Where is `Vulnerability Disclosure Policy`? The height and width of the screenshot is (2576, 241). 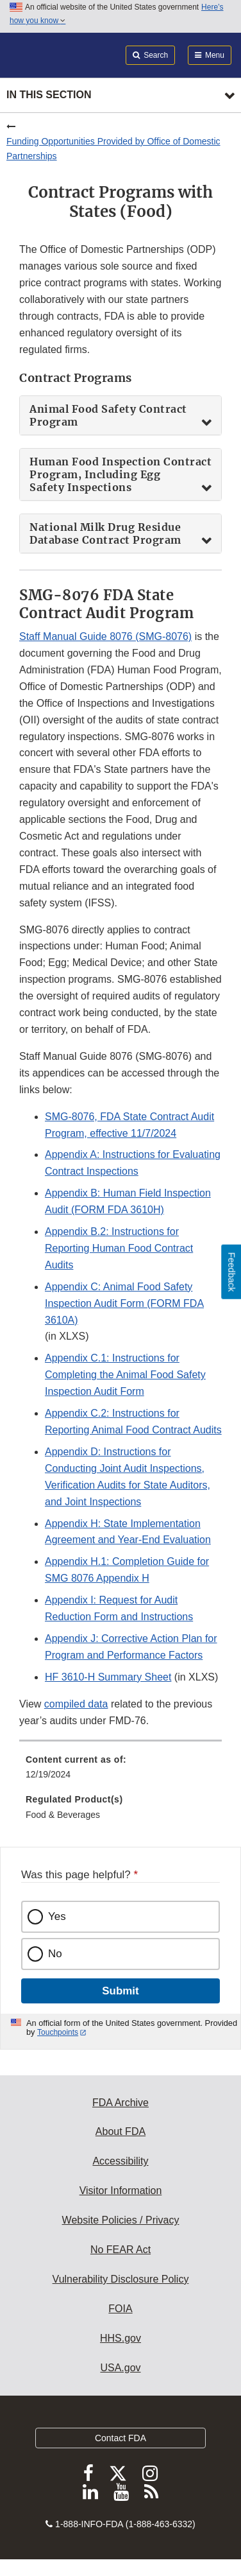 Vulnerability Disclosure Policy is located at coordinates (121, 2279).